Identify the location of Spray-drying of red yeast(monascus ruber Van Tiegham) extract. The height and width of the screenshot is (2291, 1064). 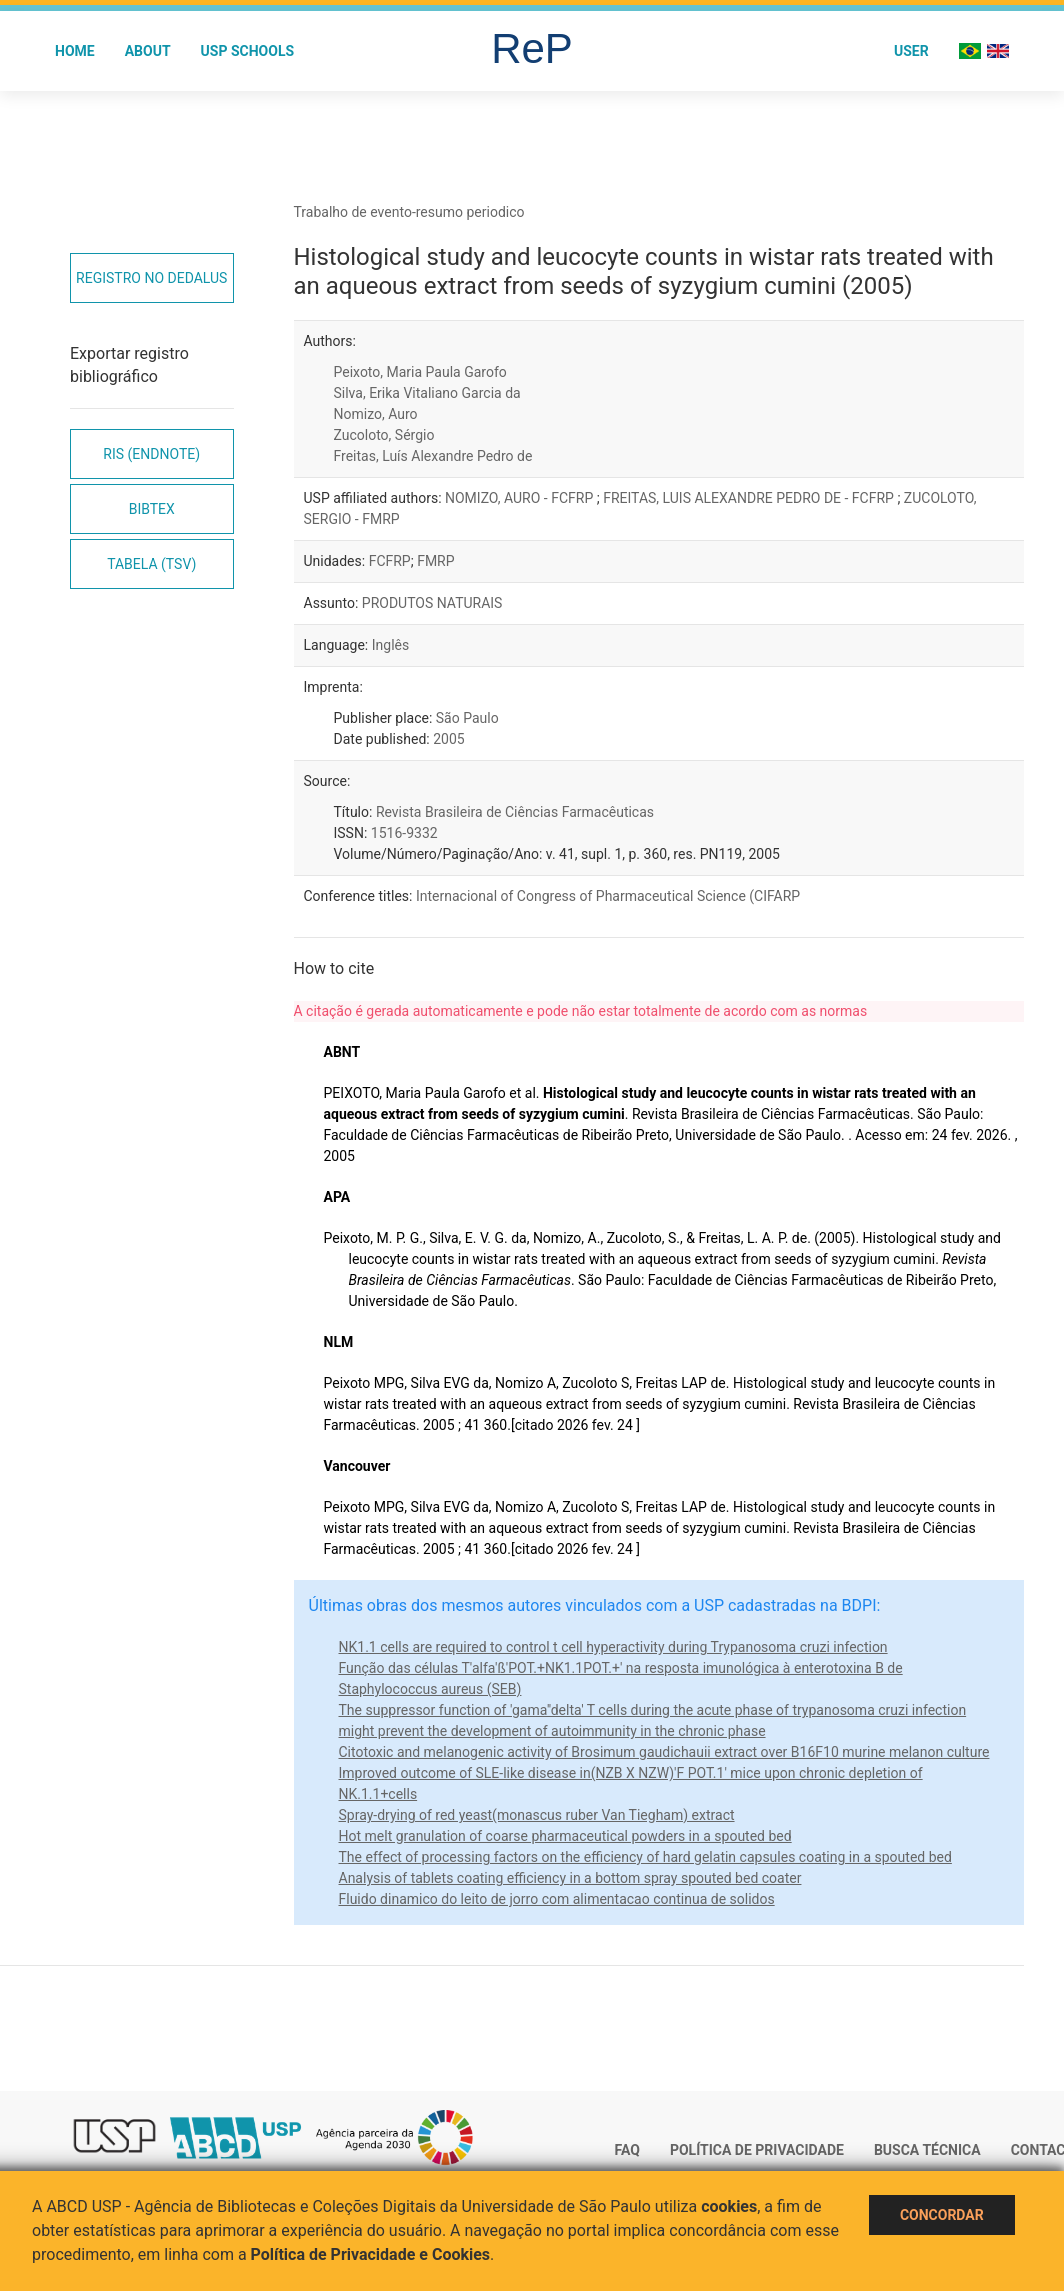
(537, 1815).